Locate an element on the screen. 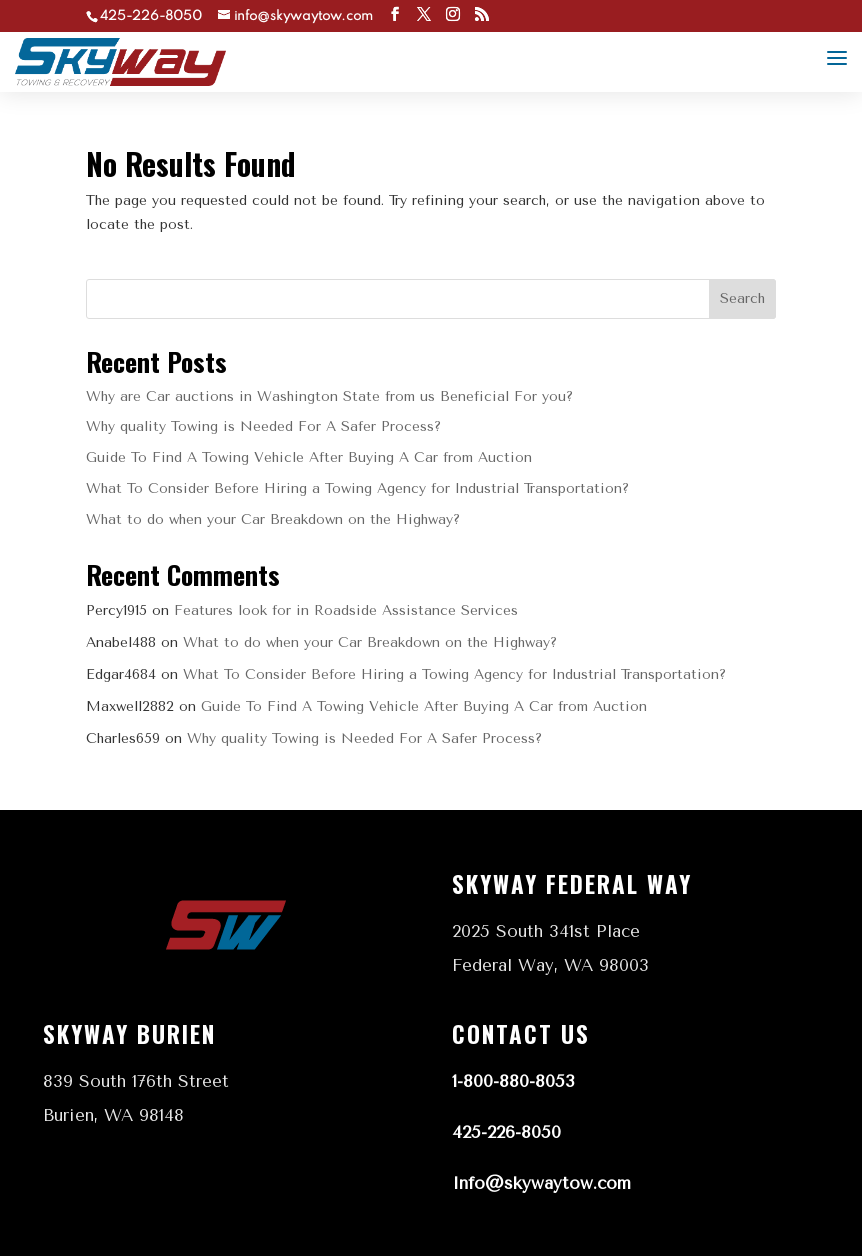 This screenshot has width=862, height=1256. What to do when your Car Breakdown on the Highway? is located at coordinates (273, 519).